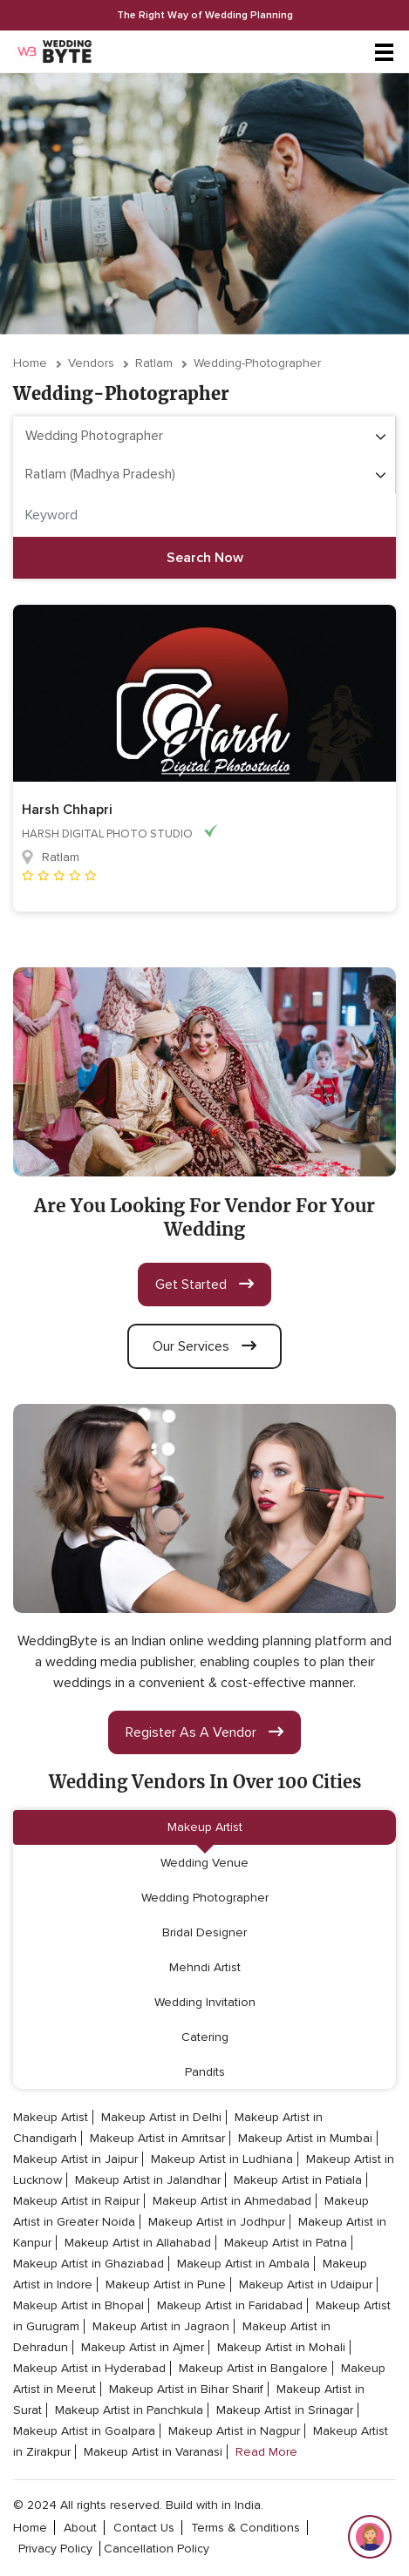 This screenshot has width=409, height=2576. I want to click on terms & conditions, so click(245, 2527).